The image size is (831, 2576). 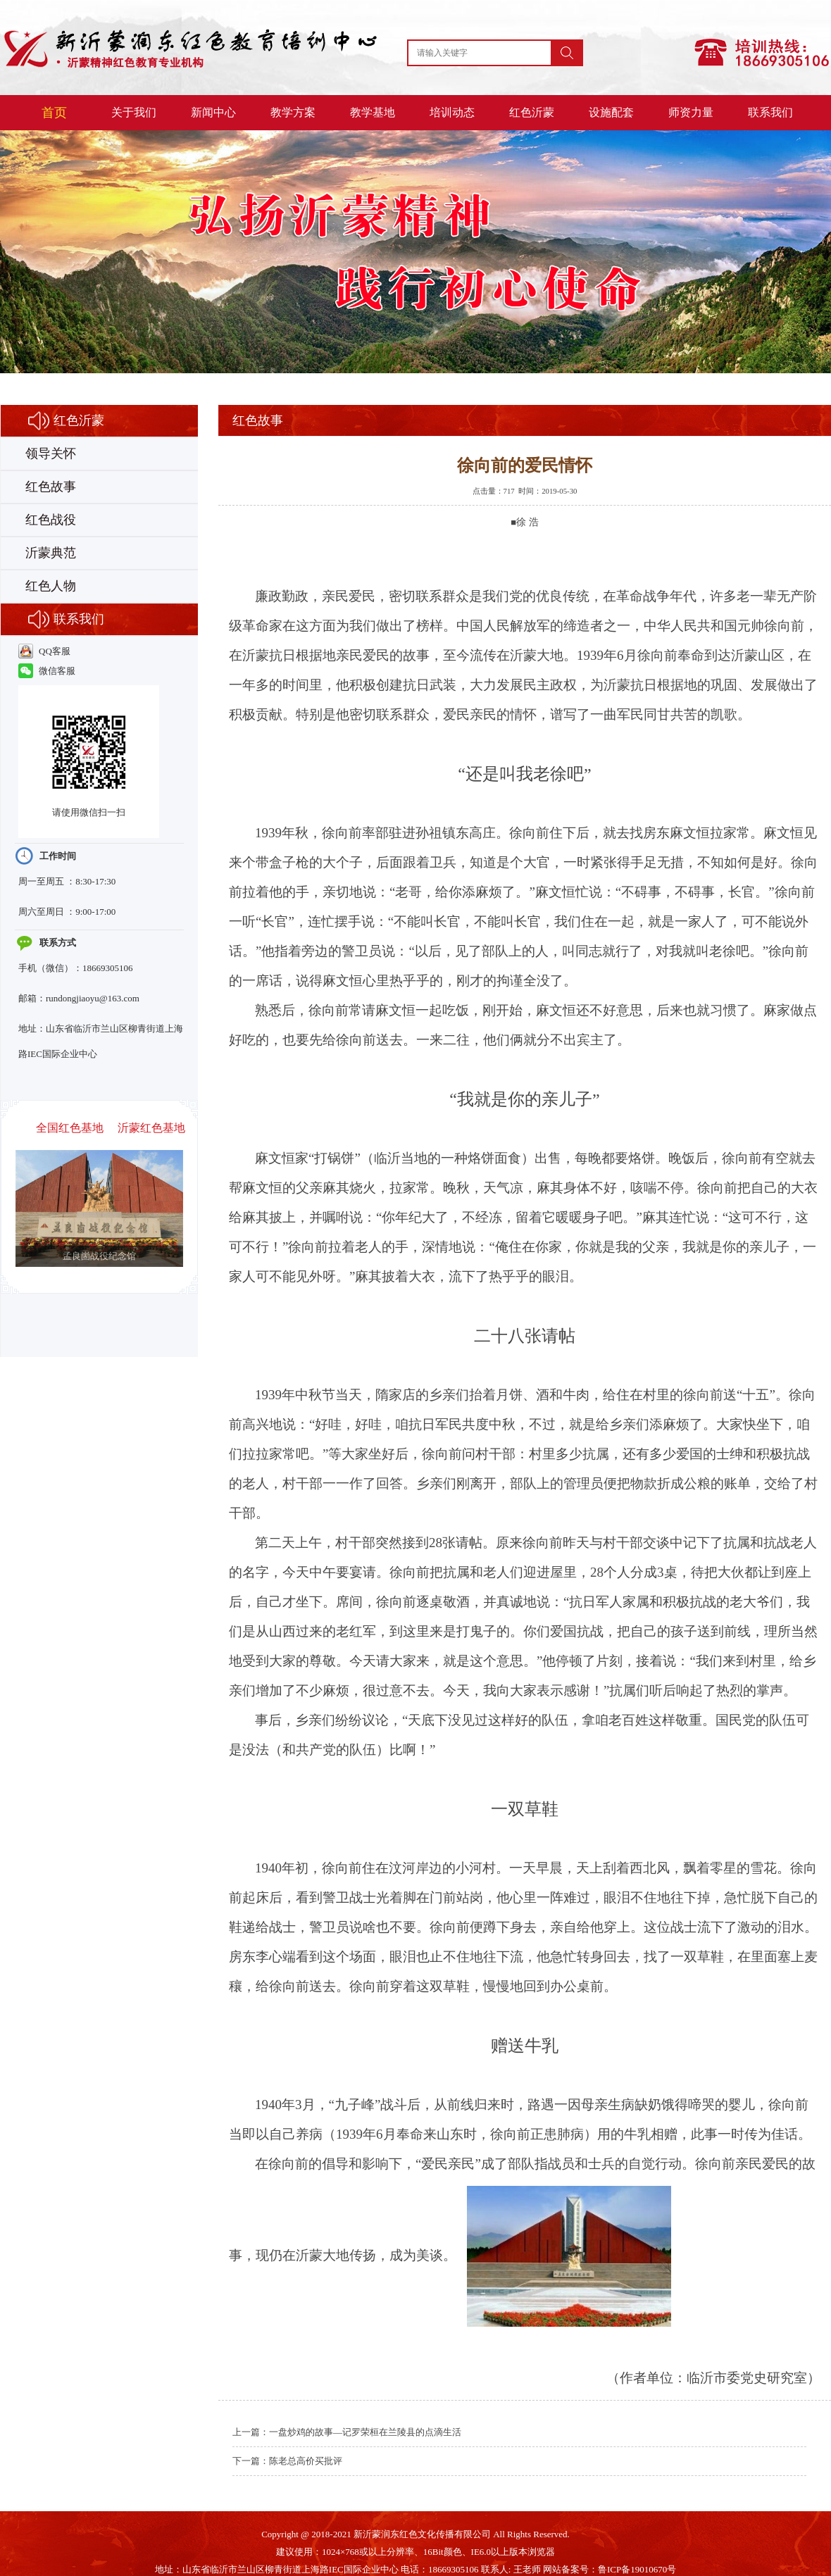 What do you see at coordinates (365, 2432) in the screenshot?
I see `一盘炒鸡的故事—记罗荣桓在兰陵县的点滴生活` at bounding box center [365, 2432].